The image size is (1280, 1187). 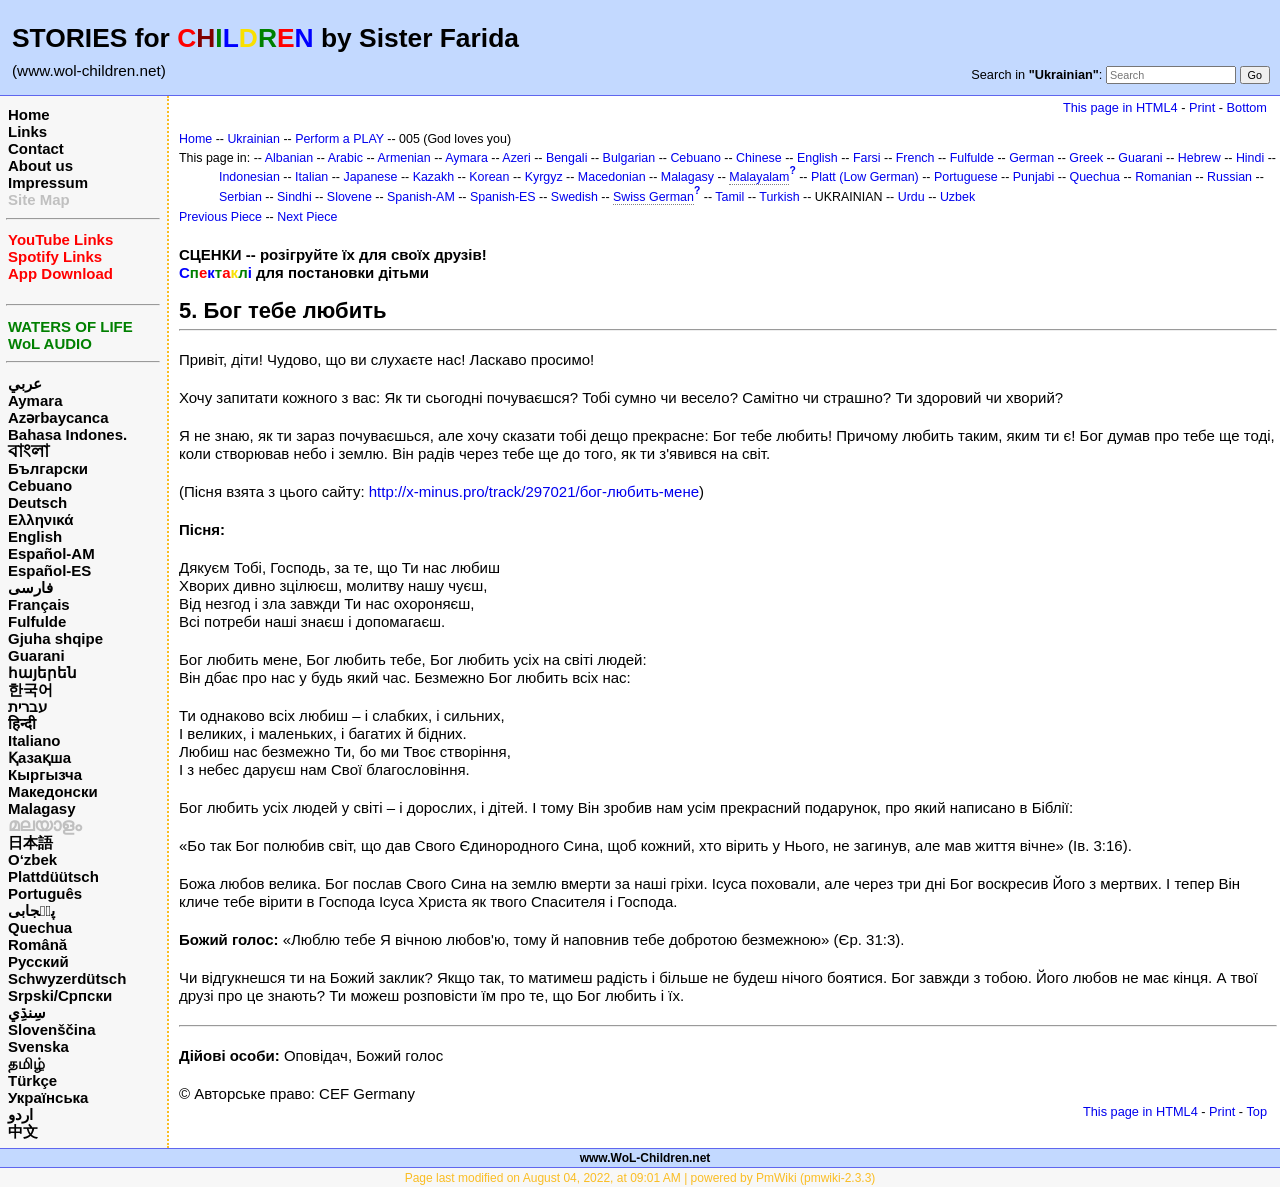 What do you see at coordinates (60, 995) in the screenshot?
I see `Srpski/Српски` at bounding box center [60, 995].